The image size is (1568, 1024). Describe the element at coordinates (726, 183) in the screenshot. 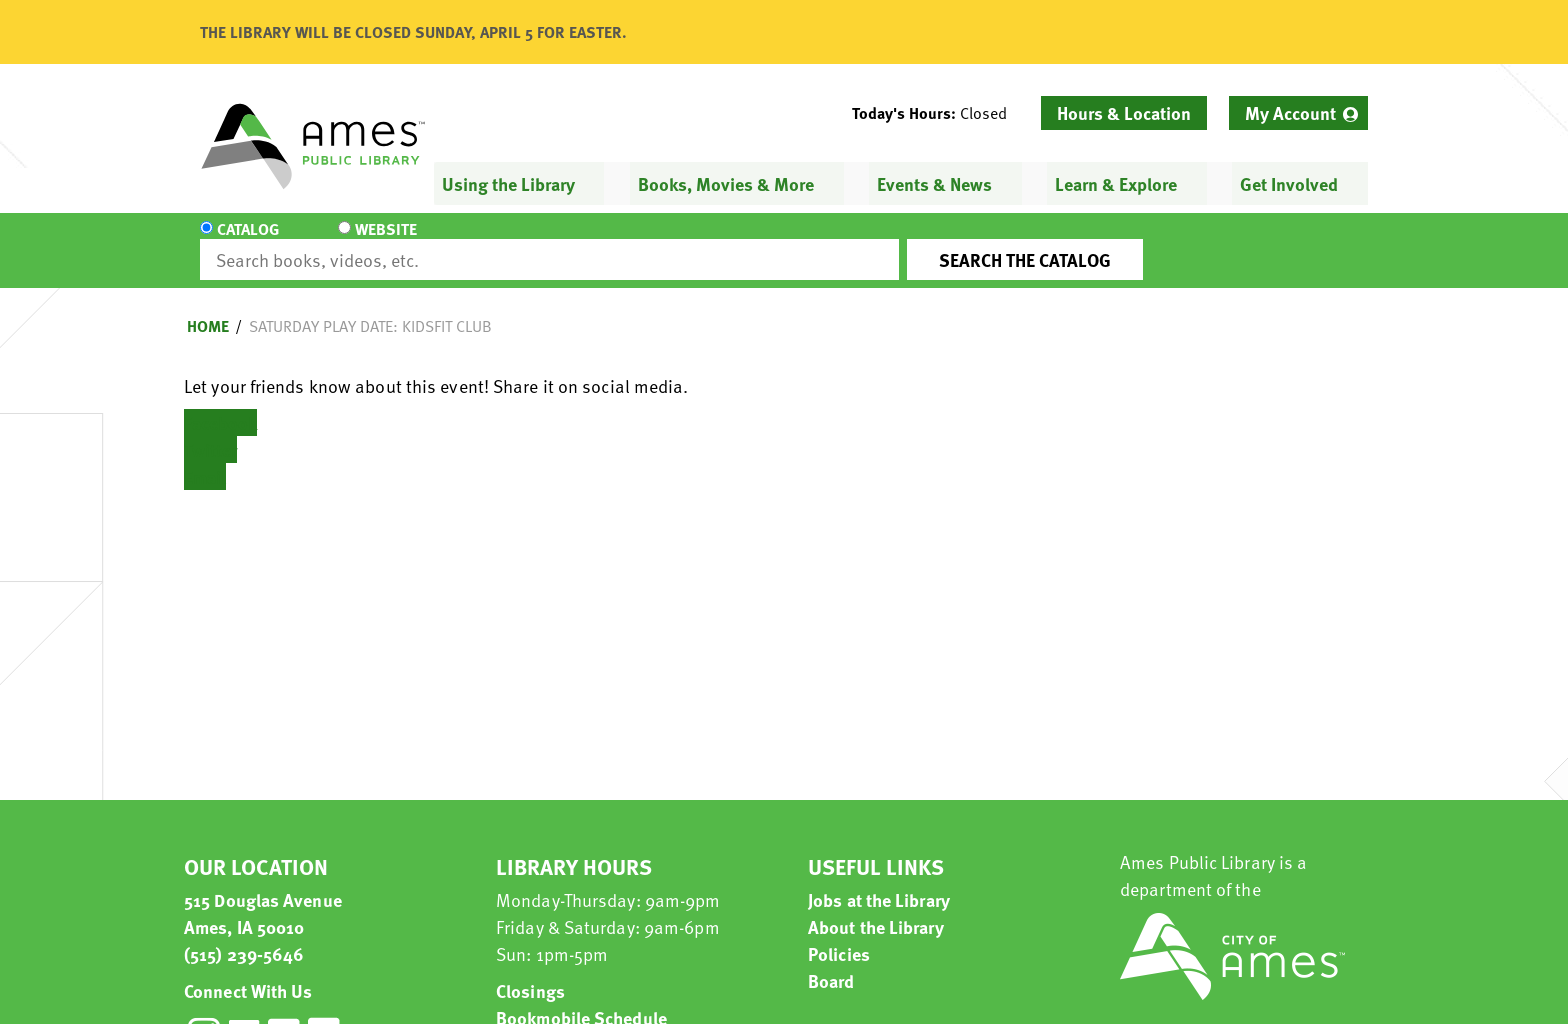

I see `Books, Movies & More` at that location.